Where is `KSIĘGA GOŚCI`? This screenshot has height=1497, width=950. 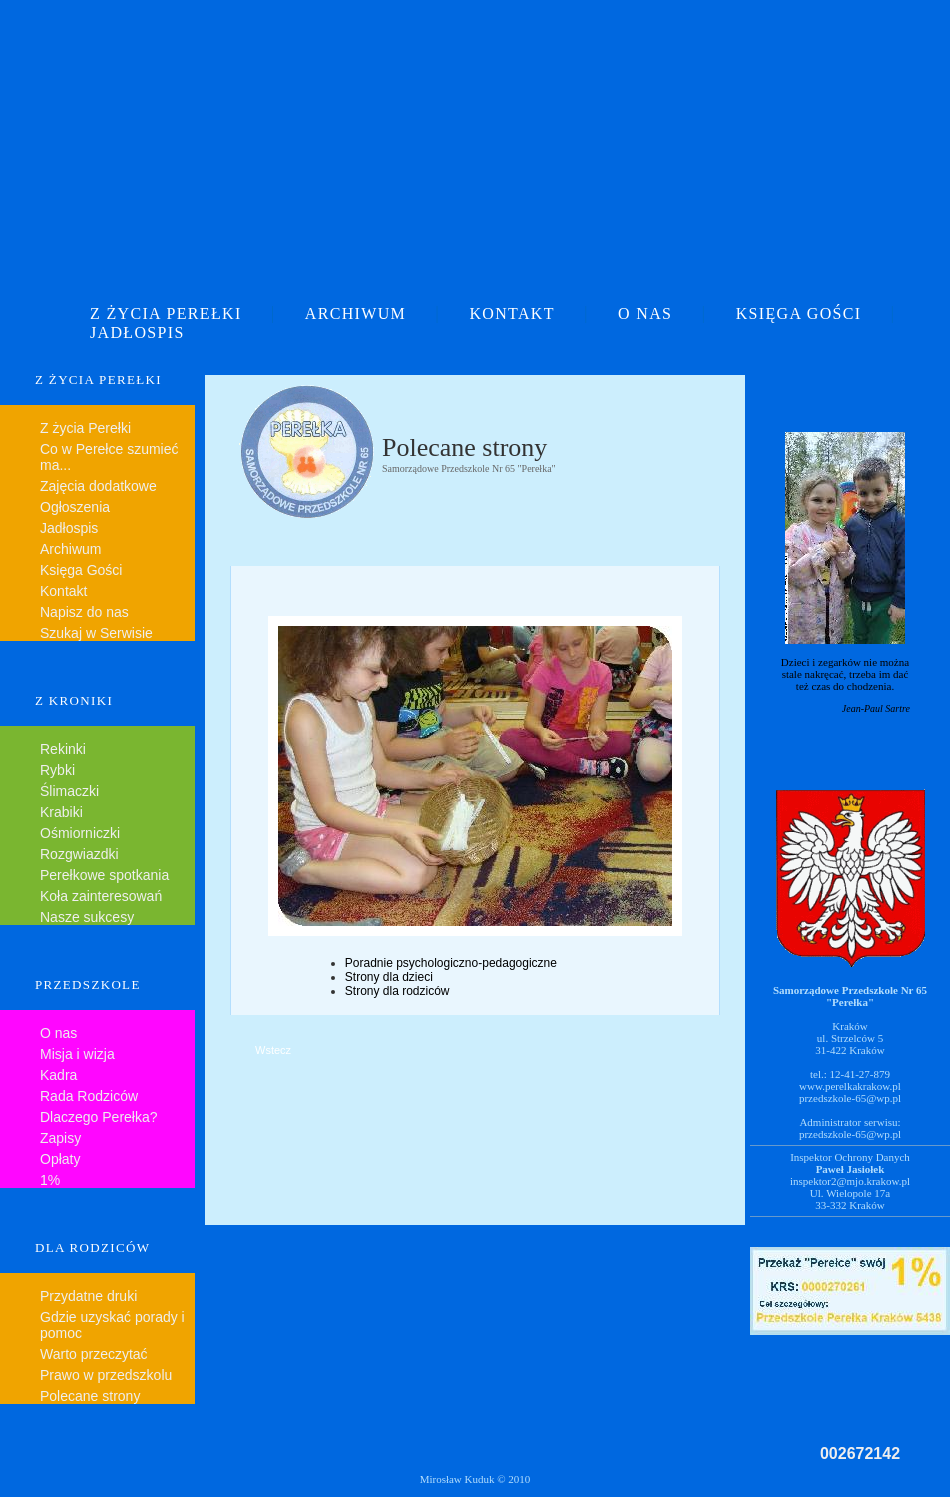
KSIĘGA GOŚCI is located at coordinates (799, 313).